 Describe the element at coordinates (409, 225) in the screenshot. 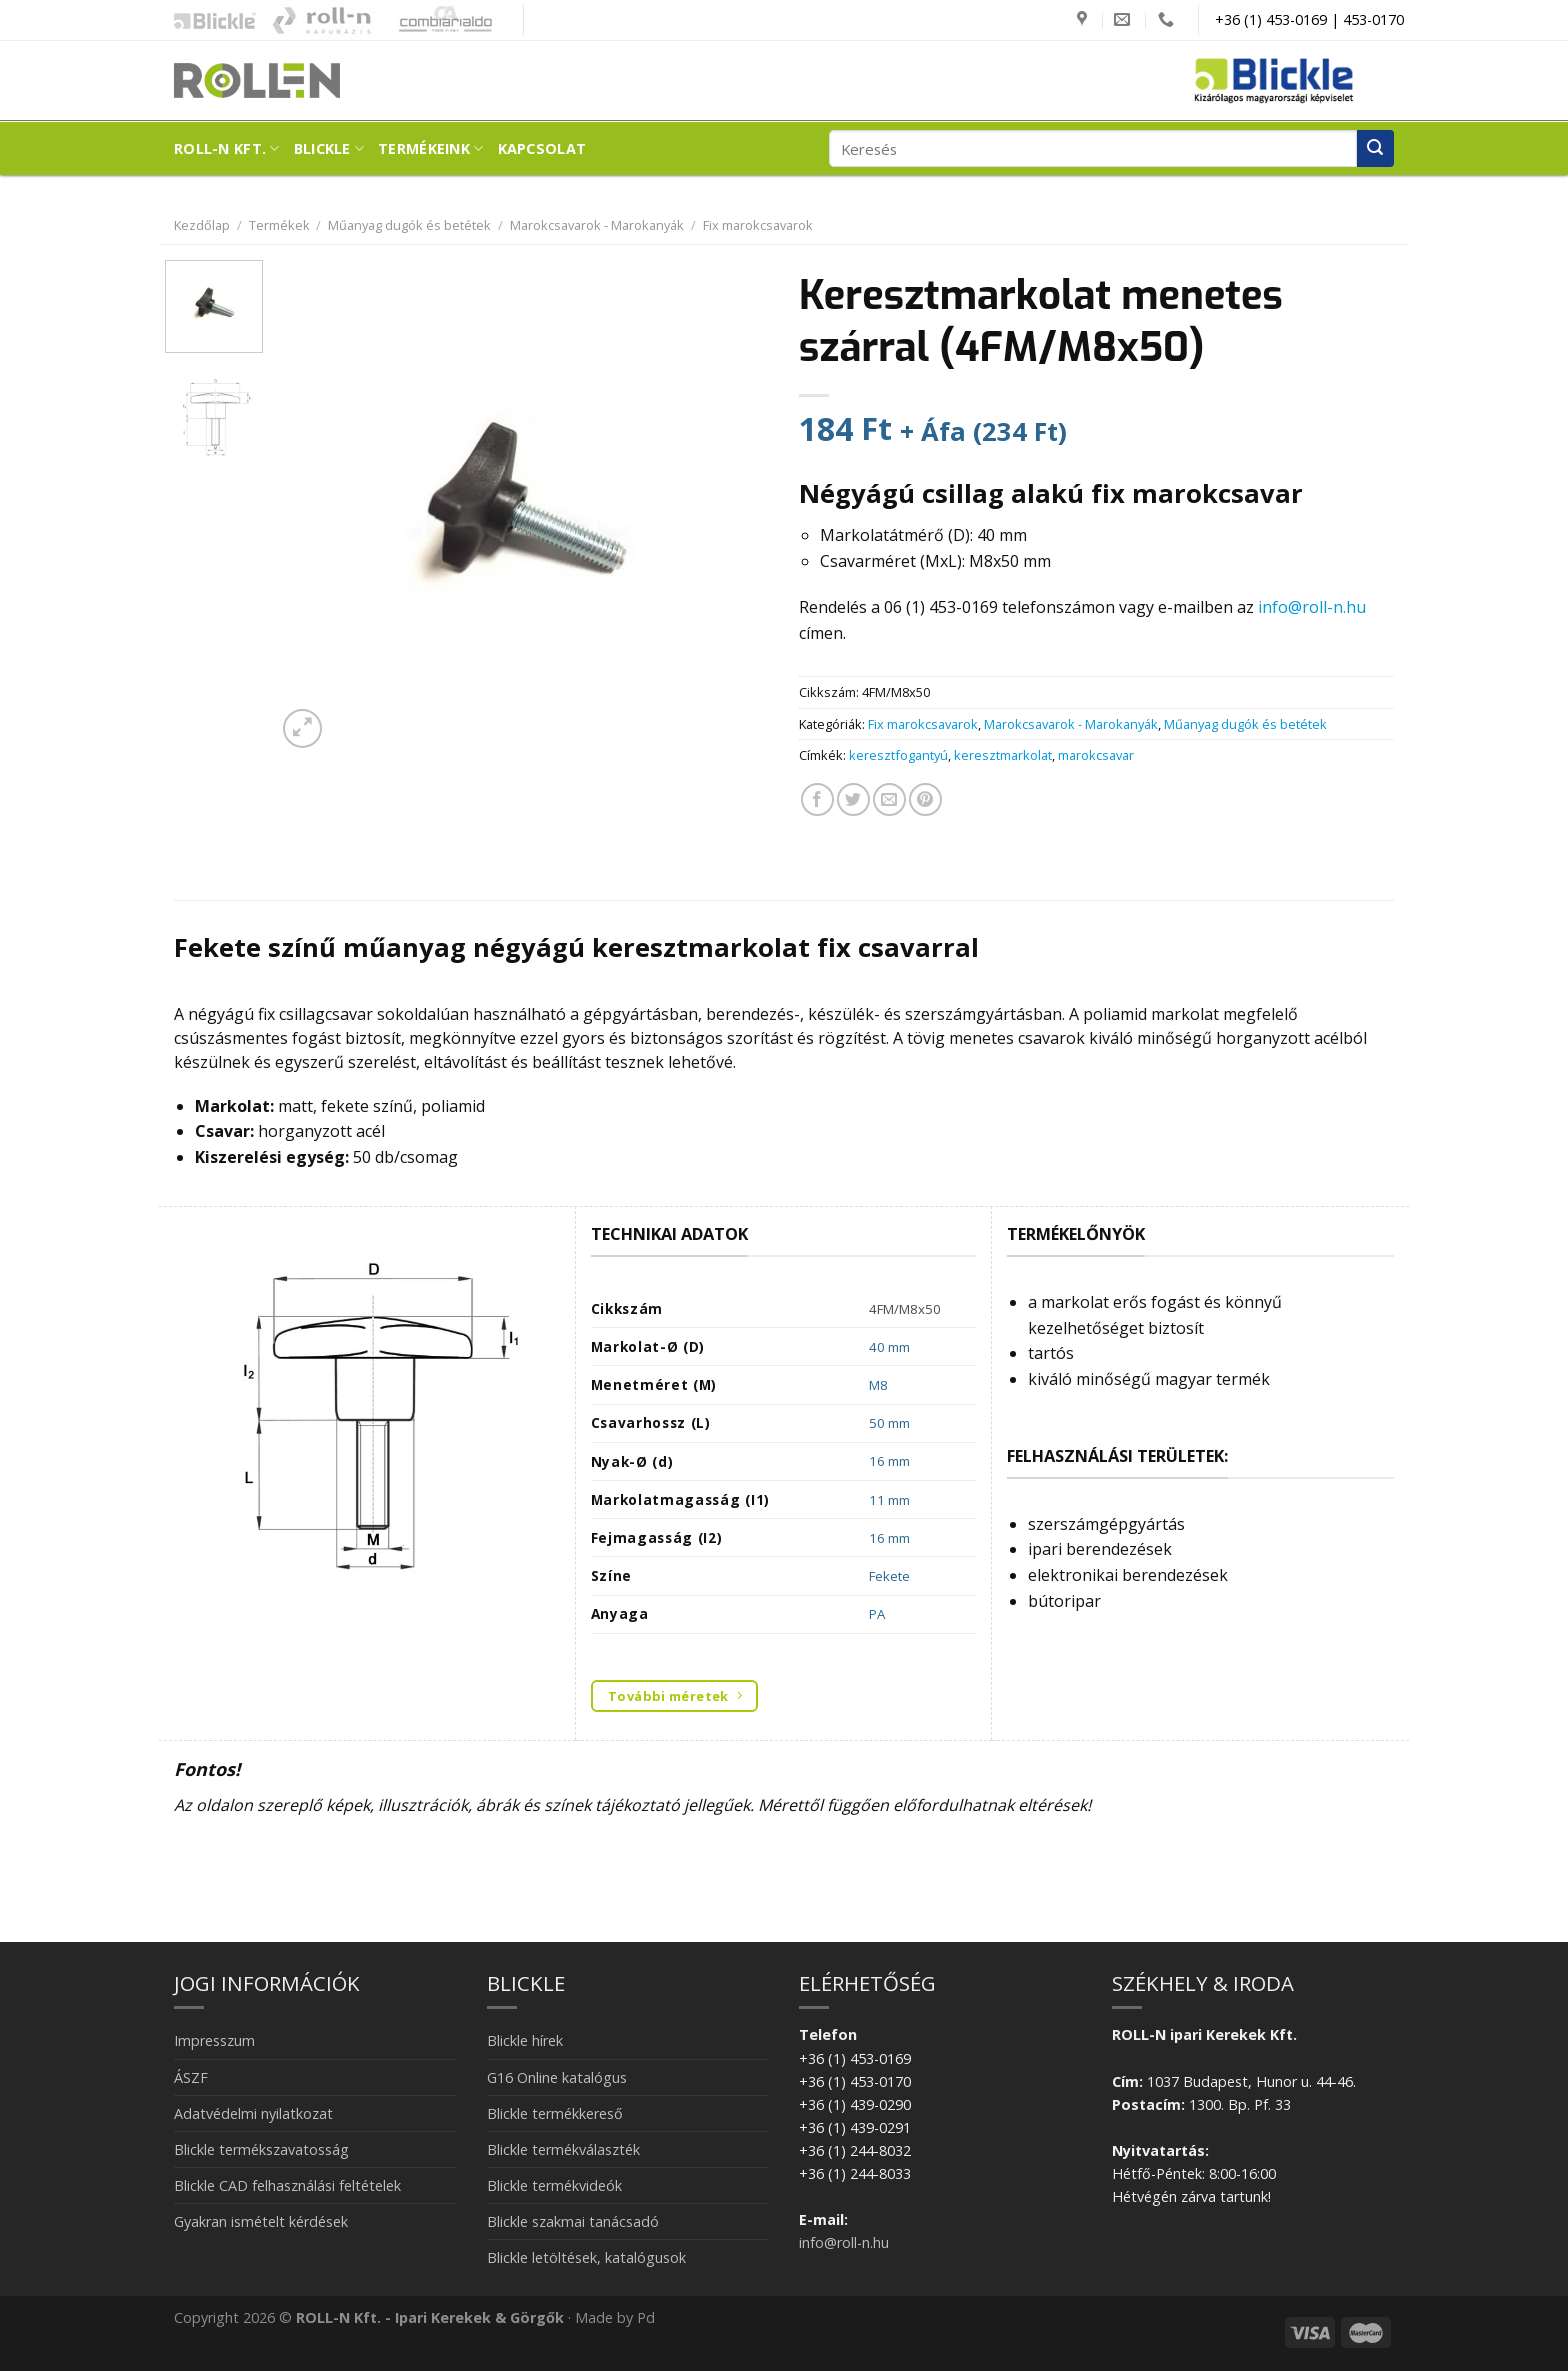

I see `Műanyag dugók és betétek` at that location.